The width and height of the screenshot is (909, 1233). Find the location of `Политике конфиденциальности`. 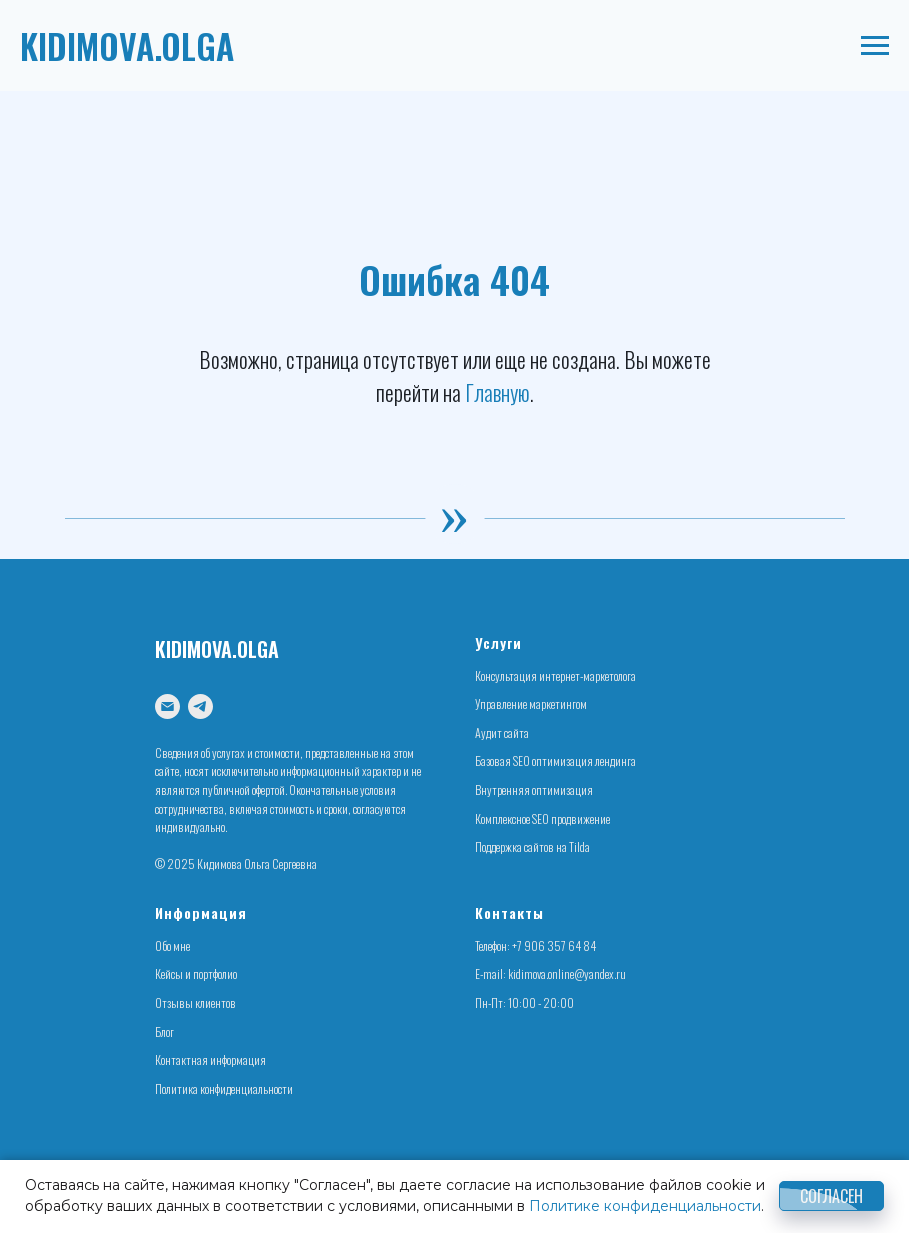

Политике конфиденциальности is located at coordinates (645, 1206).